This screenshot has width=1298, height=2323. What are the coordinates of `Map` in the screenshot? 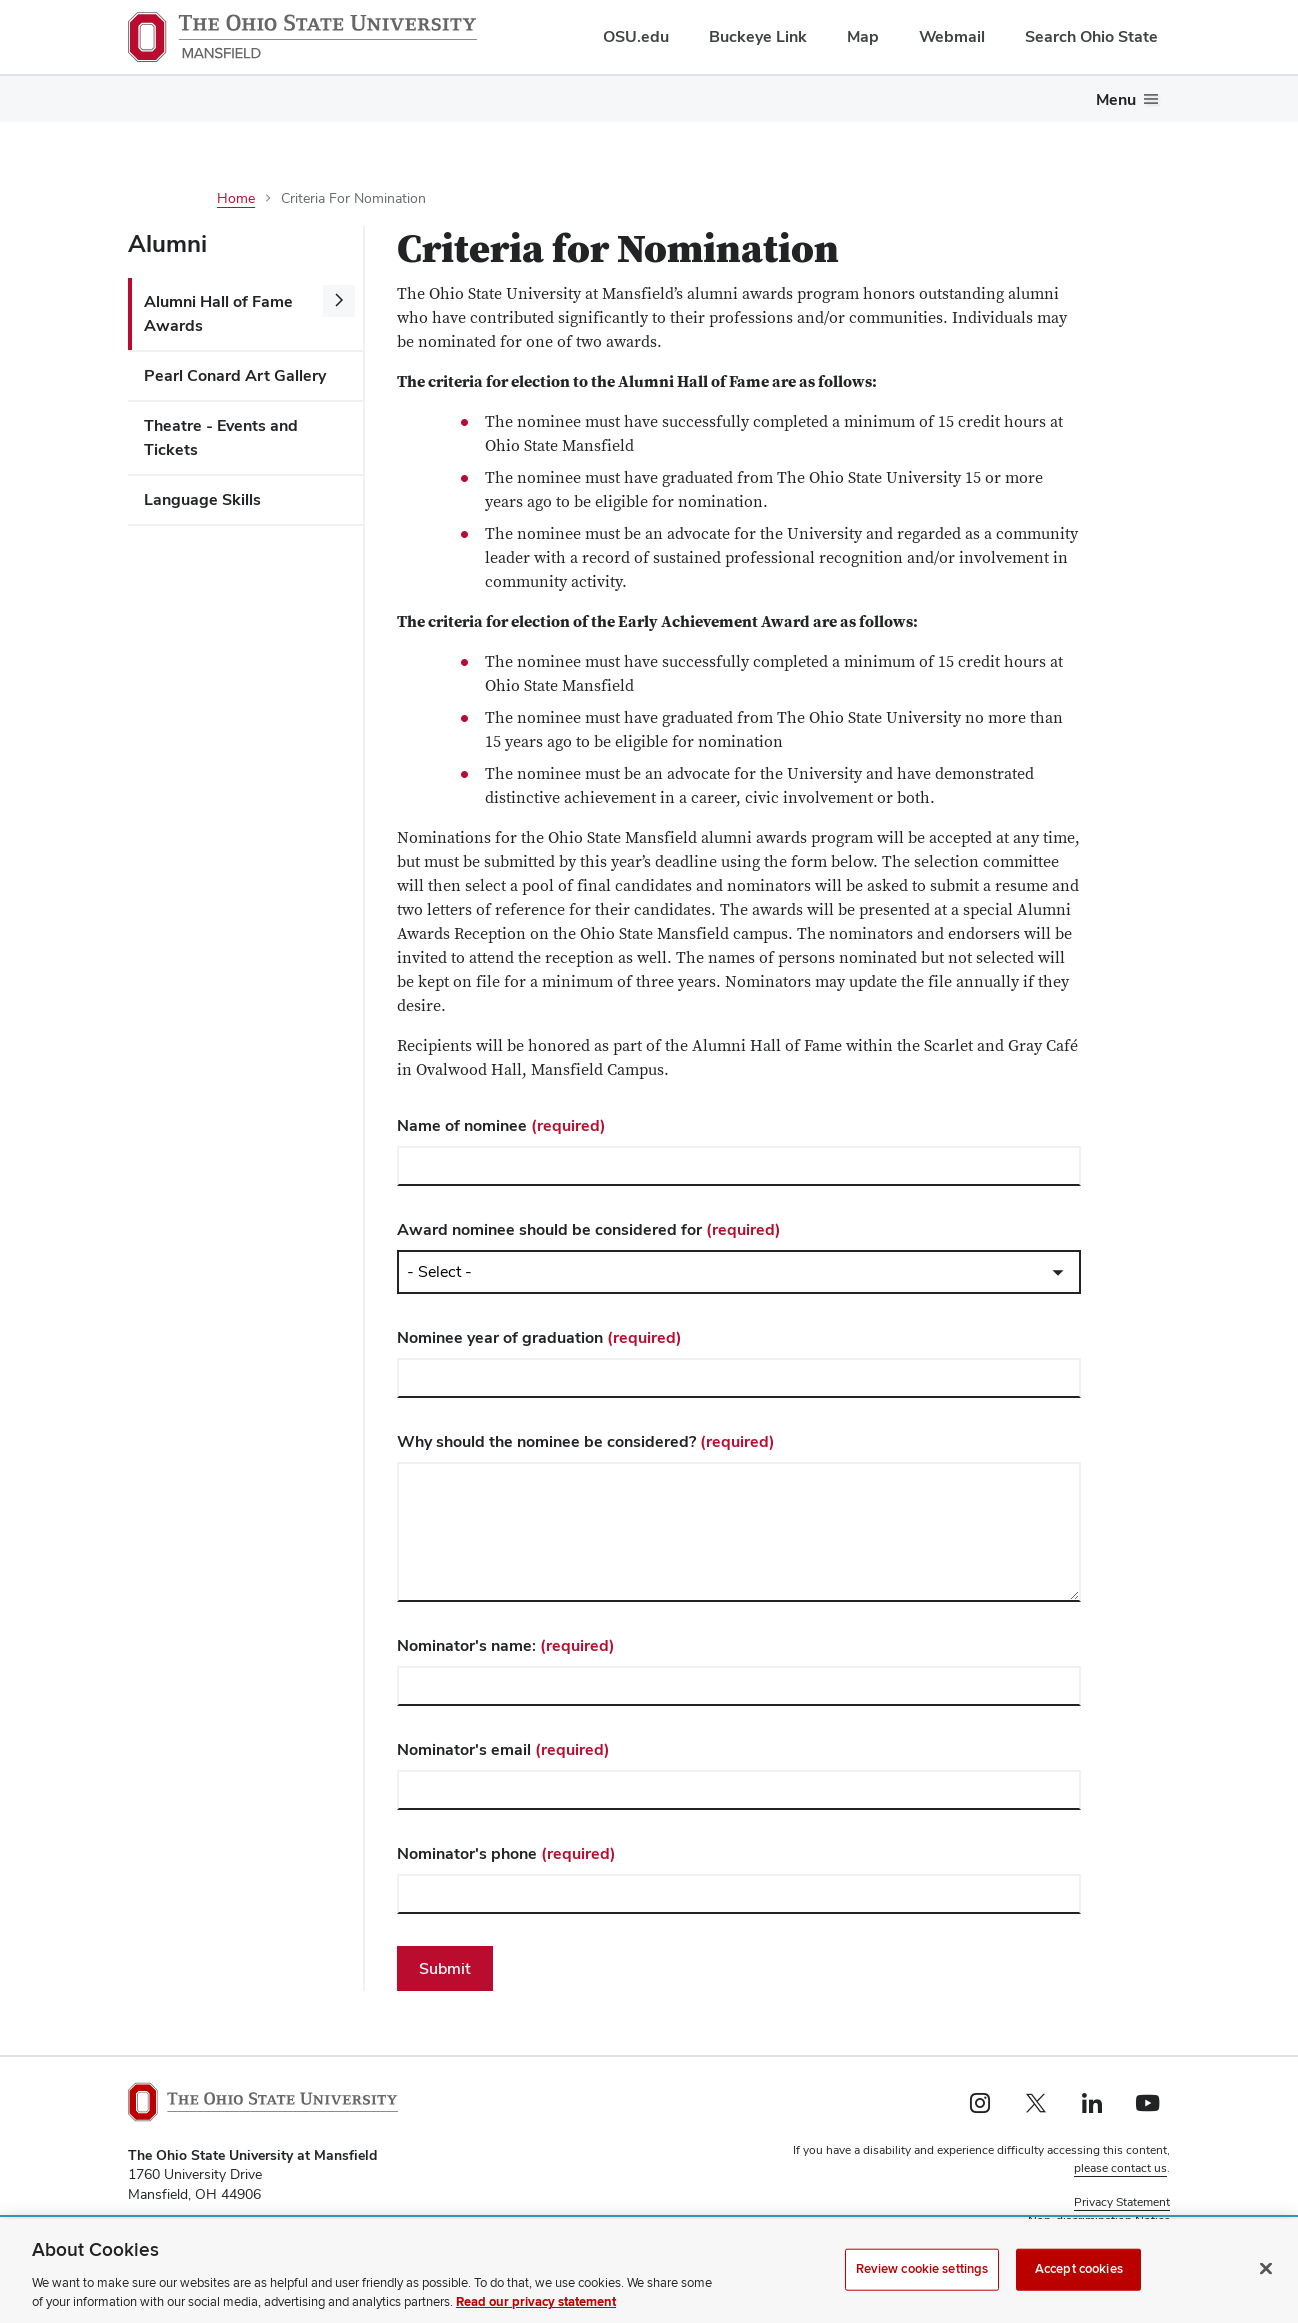 It's located at (863, 36).